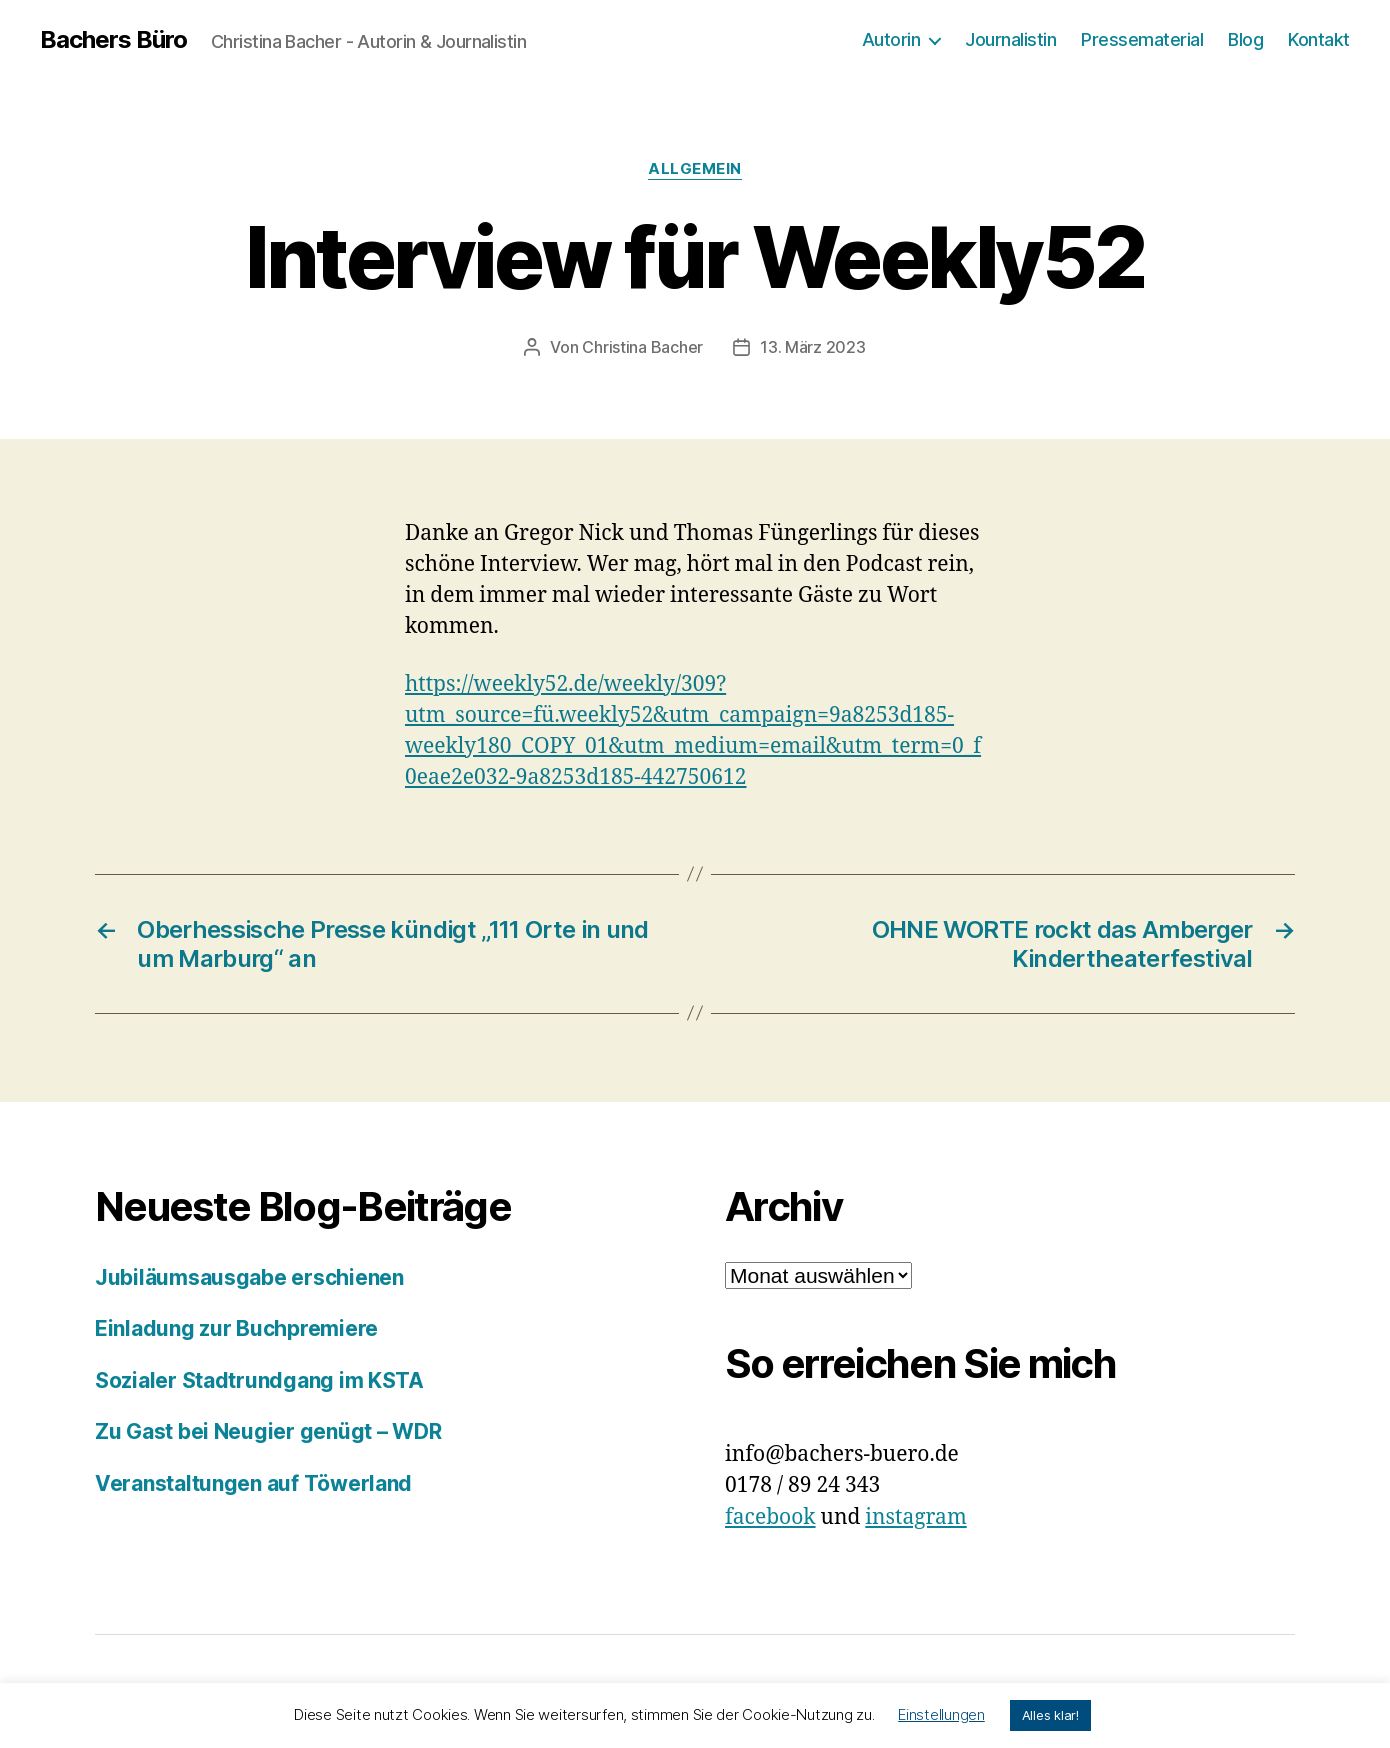 This screenshot has height=1748, width=1390. What do you see at coordinates (236, 1328) in the screenshot?
I see `Einladung zur Buchpremiere` at bounding box center [236, 1328].